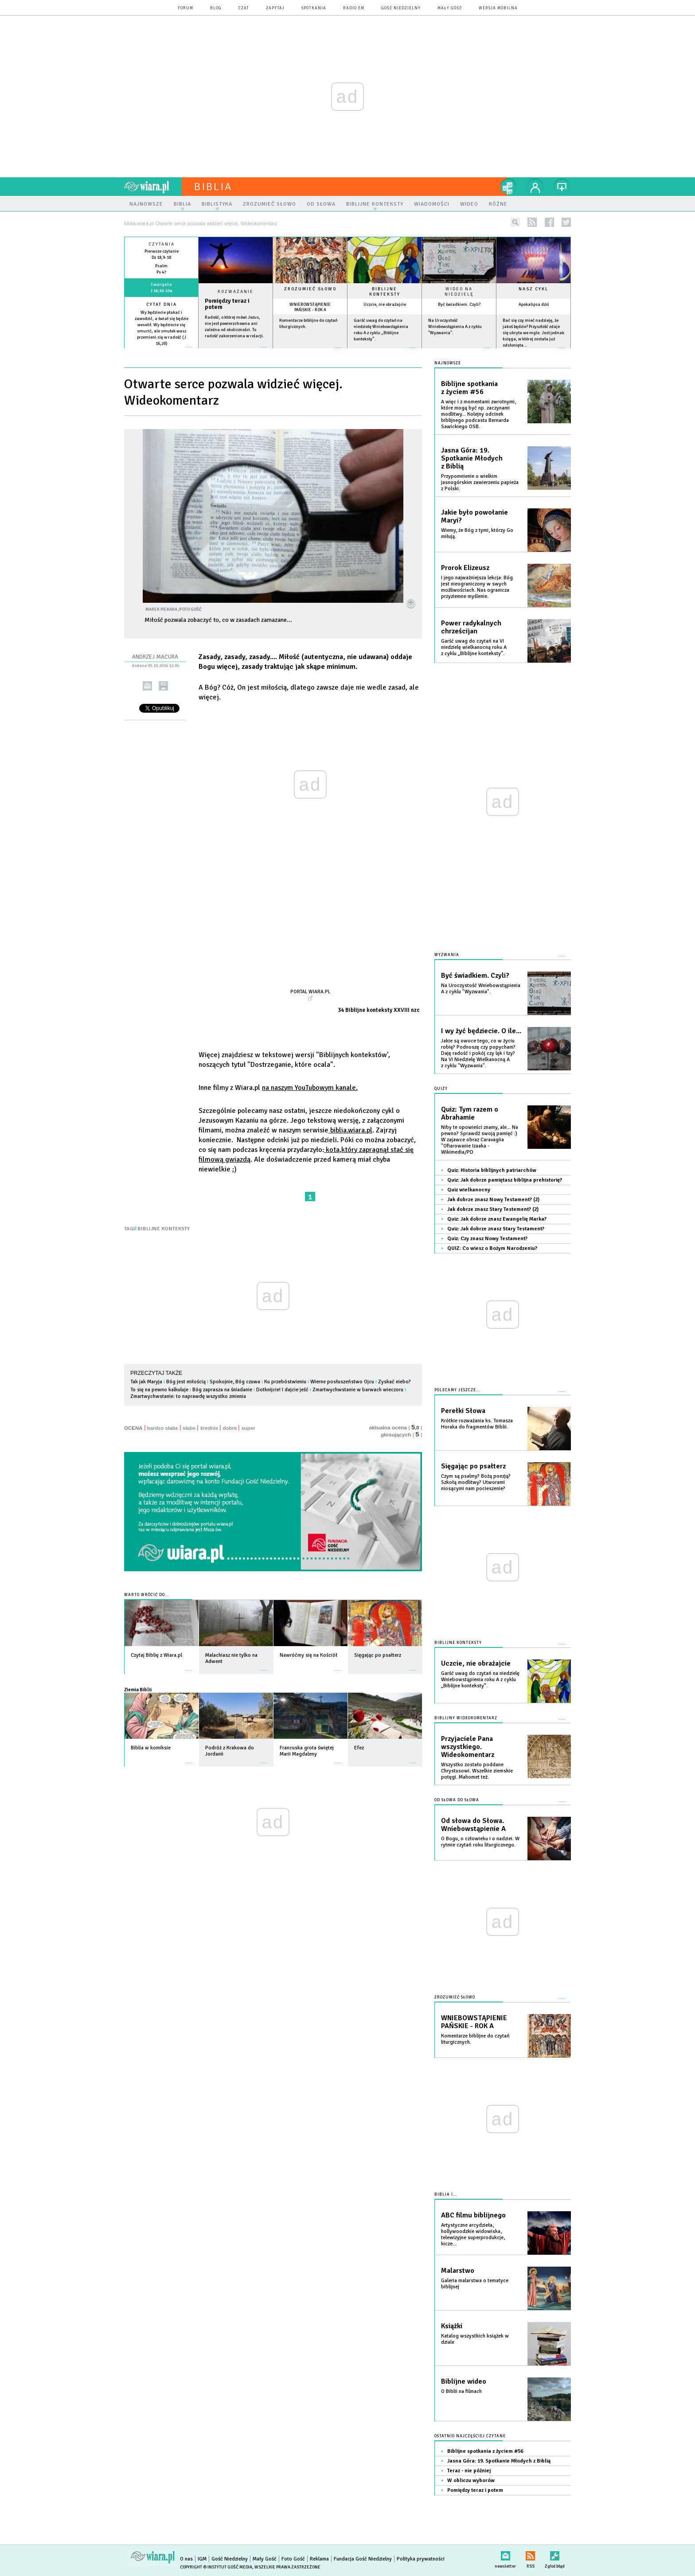  What do you see at coordinates (401, 8) in the screenshot?
I see `Gość Niedzielny` at bounding box center [401, 8].